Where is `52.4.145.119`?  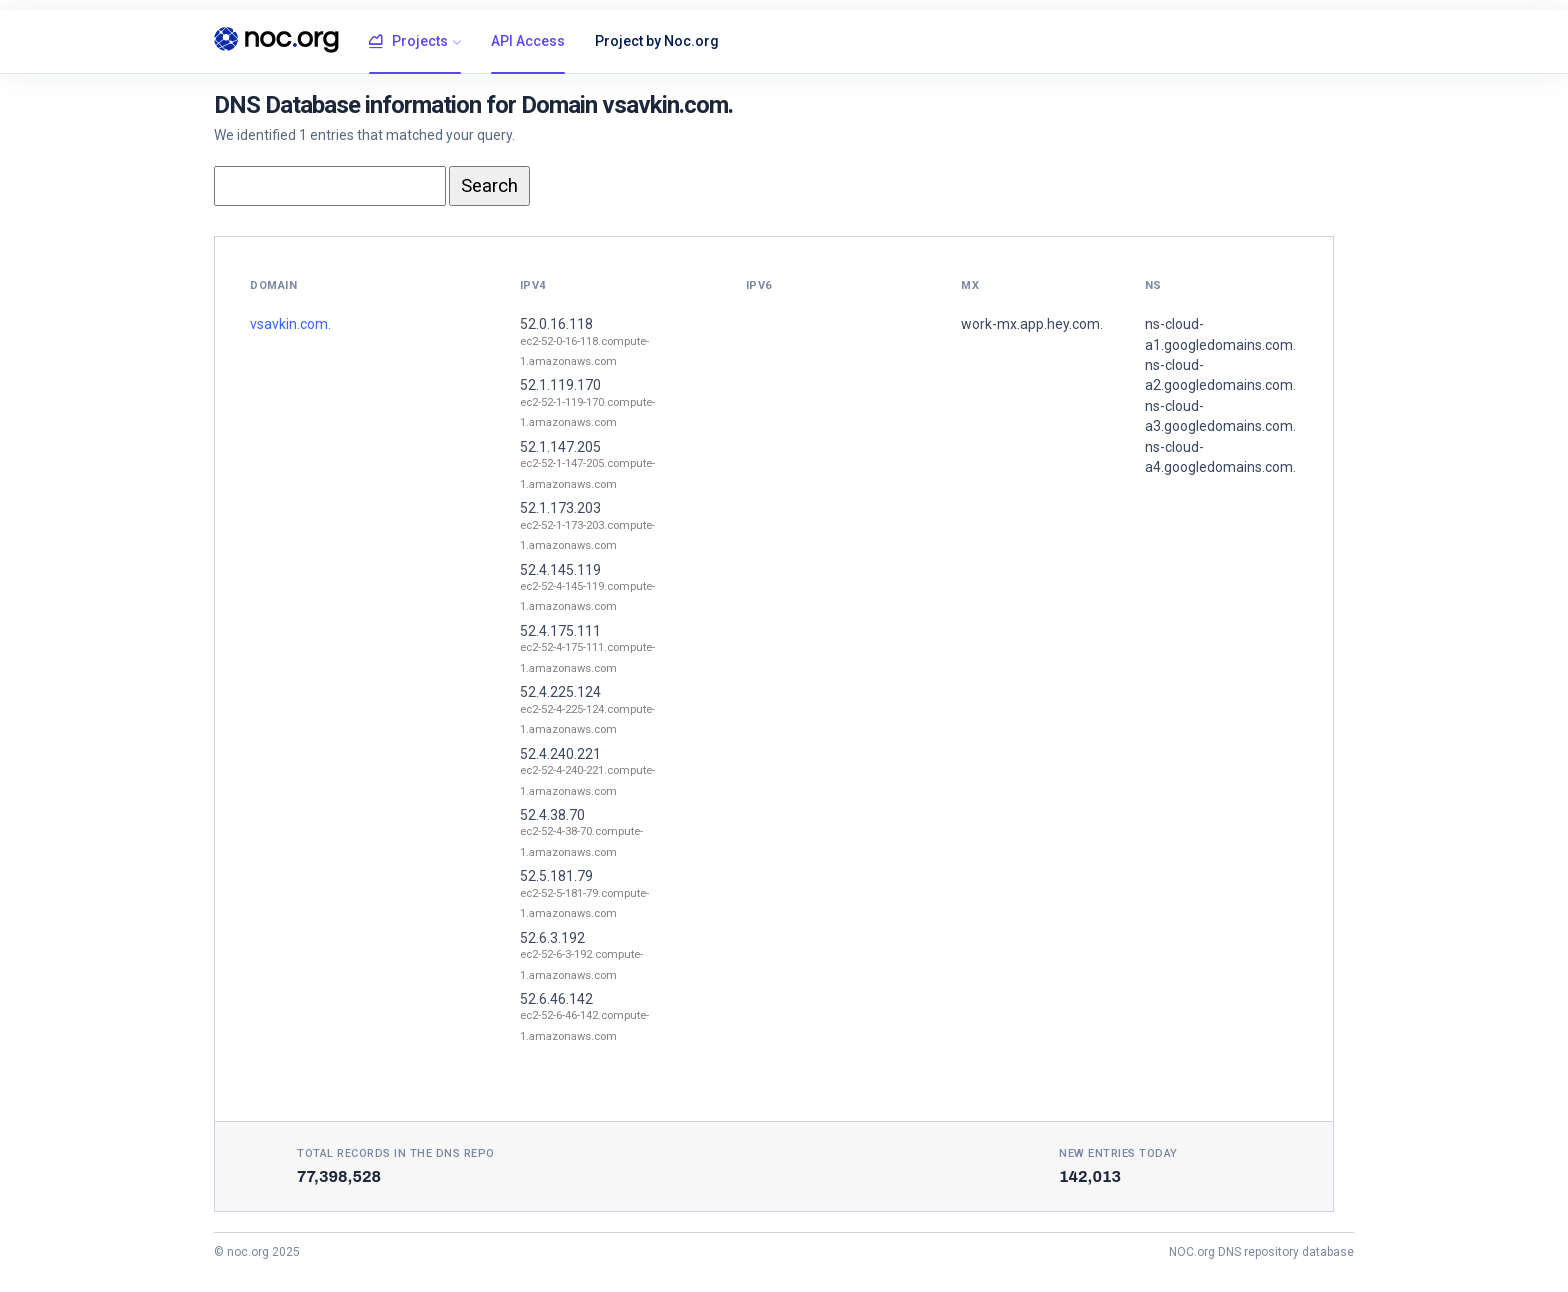 52.4.145.119 is located at coordinates (560, 570).